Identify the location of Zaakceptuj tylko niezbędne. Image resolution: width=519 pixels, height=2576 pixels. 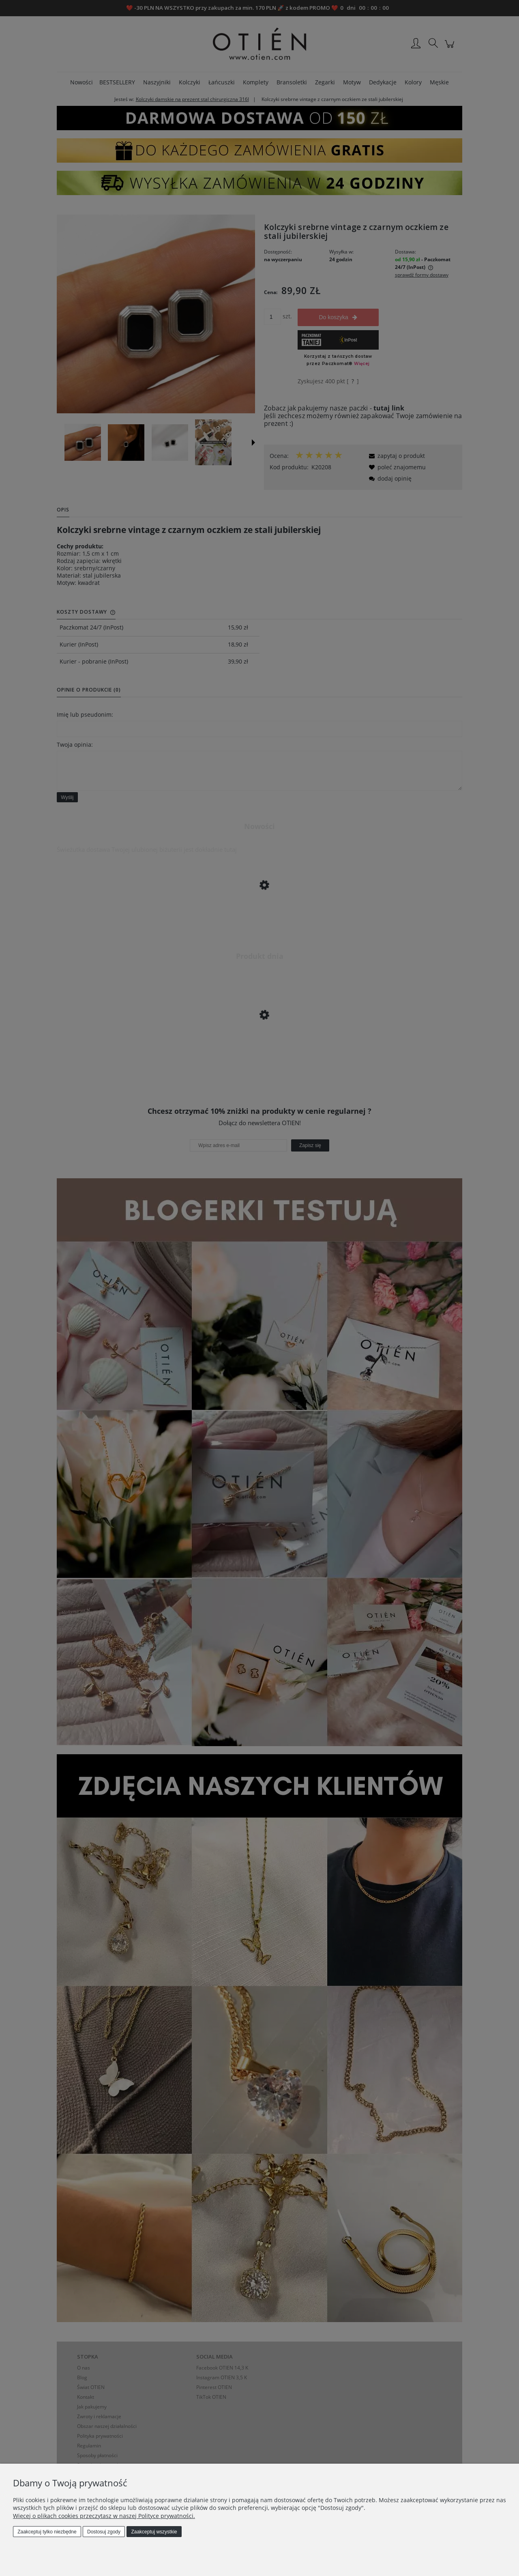
(46, 2532).